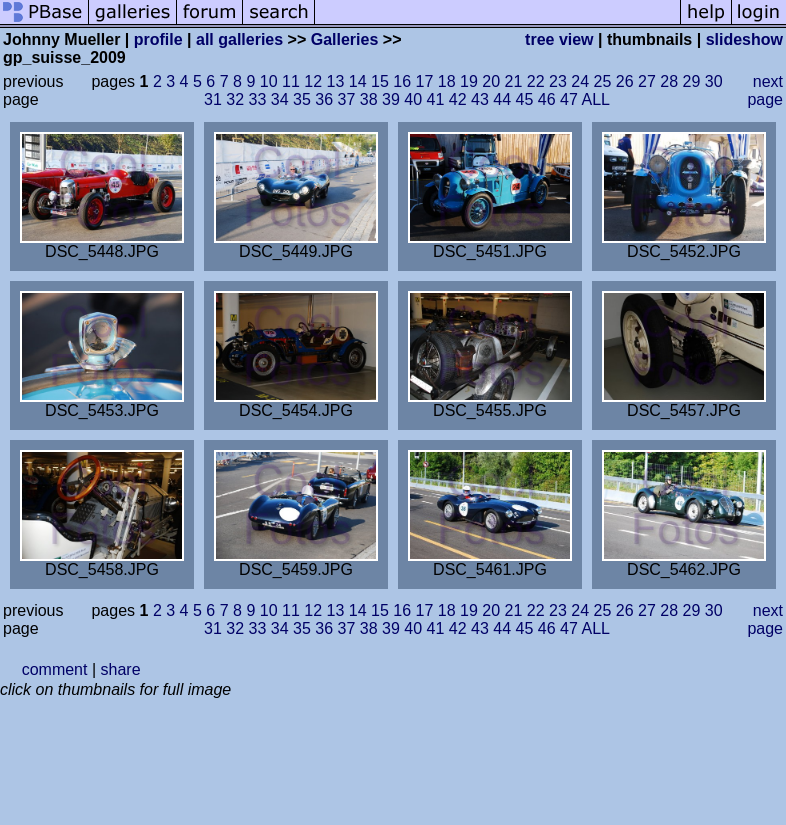  What do you see at coordinates (213, 99) in the screenshot?
I see `31` at bounding box center [213, 99].